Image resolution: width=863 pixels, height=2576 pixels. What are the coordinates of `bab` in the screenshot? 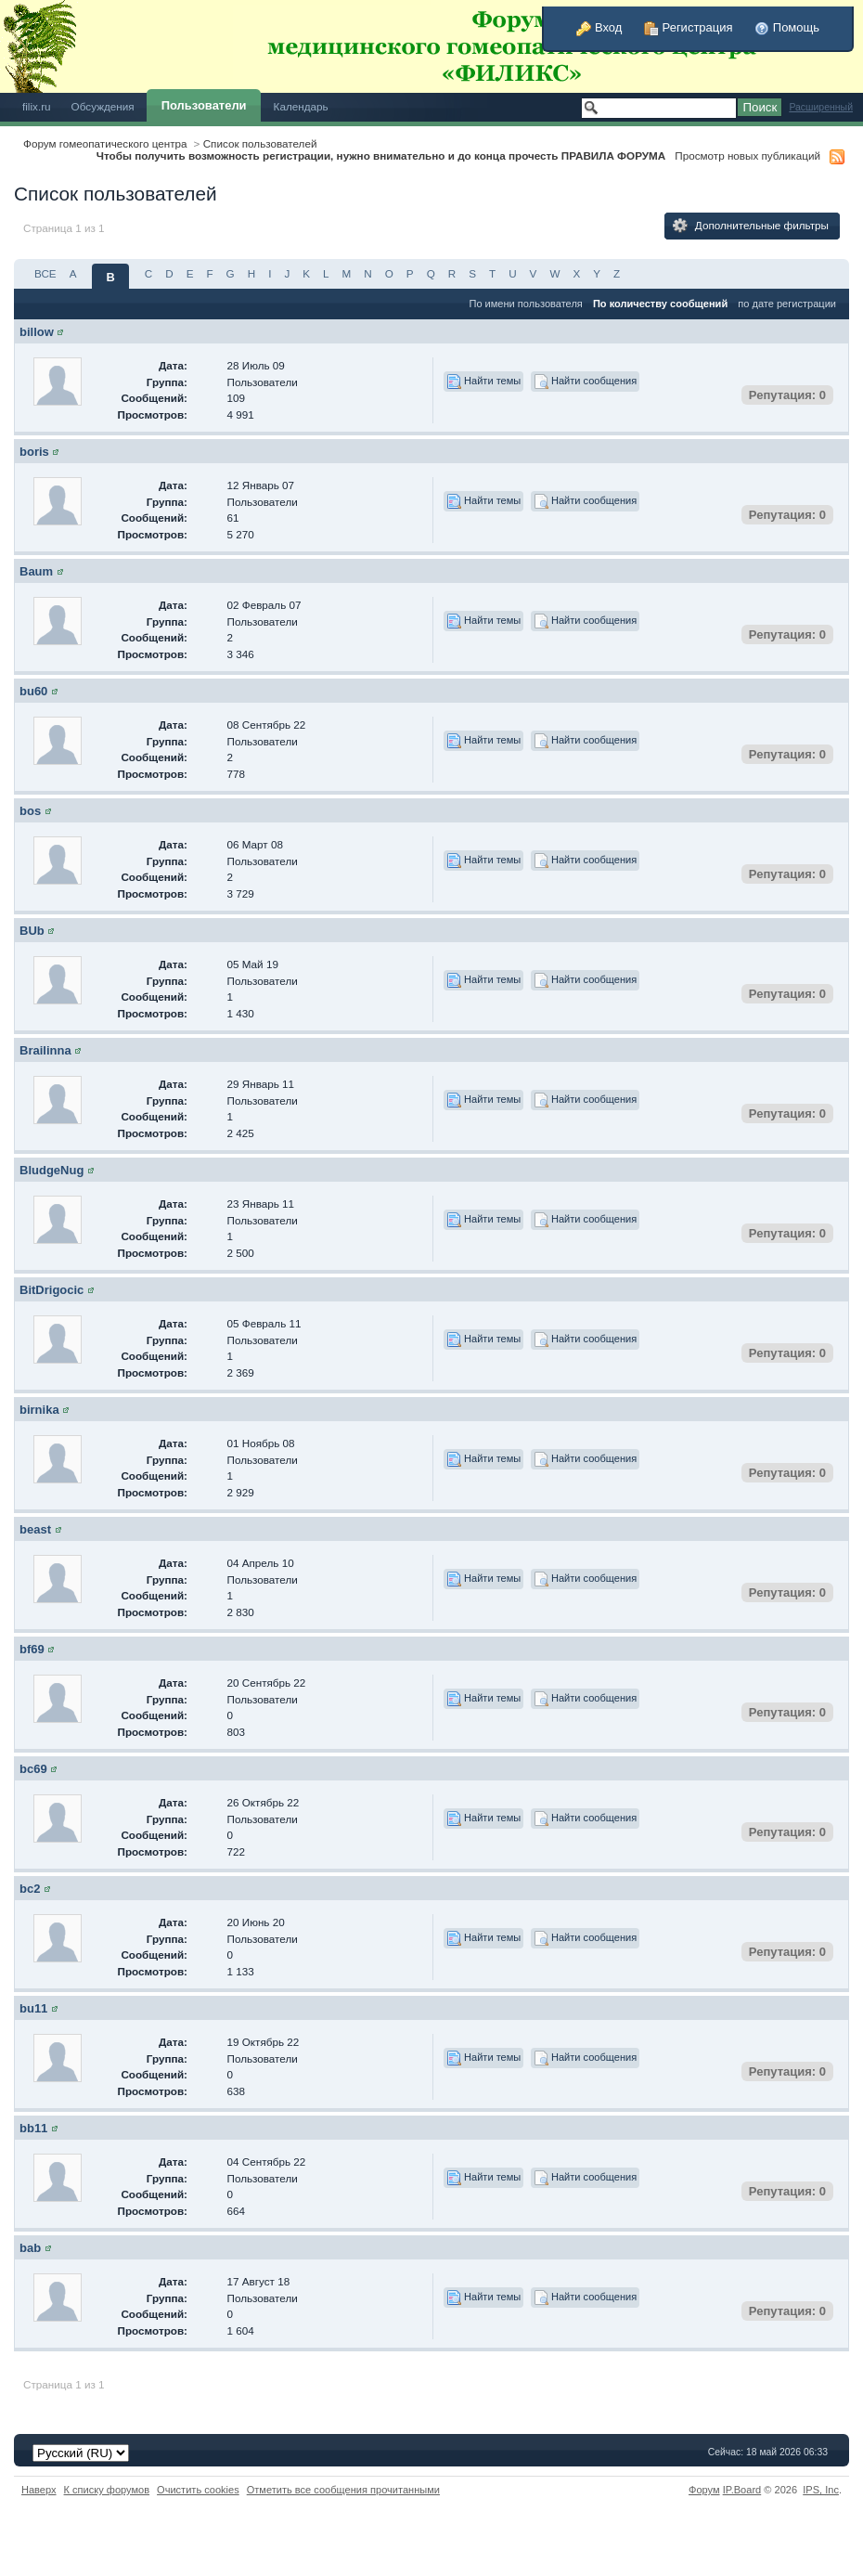 It's located at (30, 2248).